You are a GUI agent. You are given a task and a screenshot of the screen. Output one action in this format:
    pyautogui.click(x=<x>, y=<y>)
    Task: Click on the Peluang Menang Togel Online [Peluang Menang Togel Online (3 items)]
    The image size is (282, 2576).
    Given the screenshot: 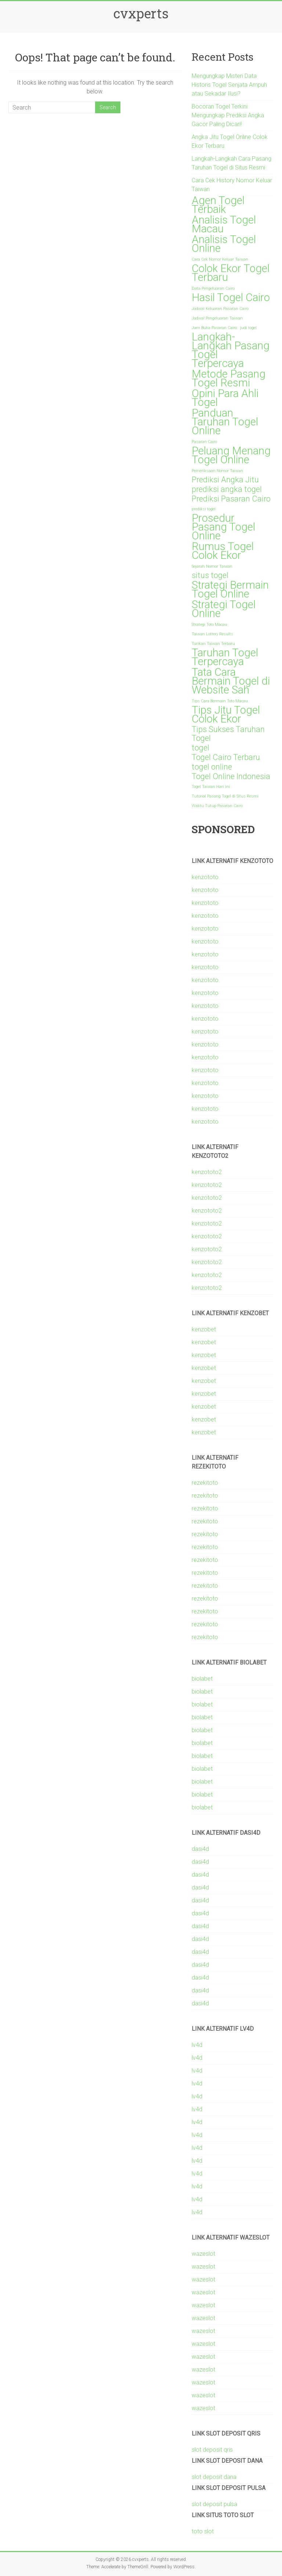 What is the action you would take?
    pyautogui.click(x=231, y=455)
    